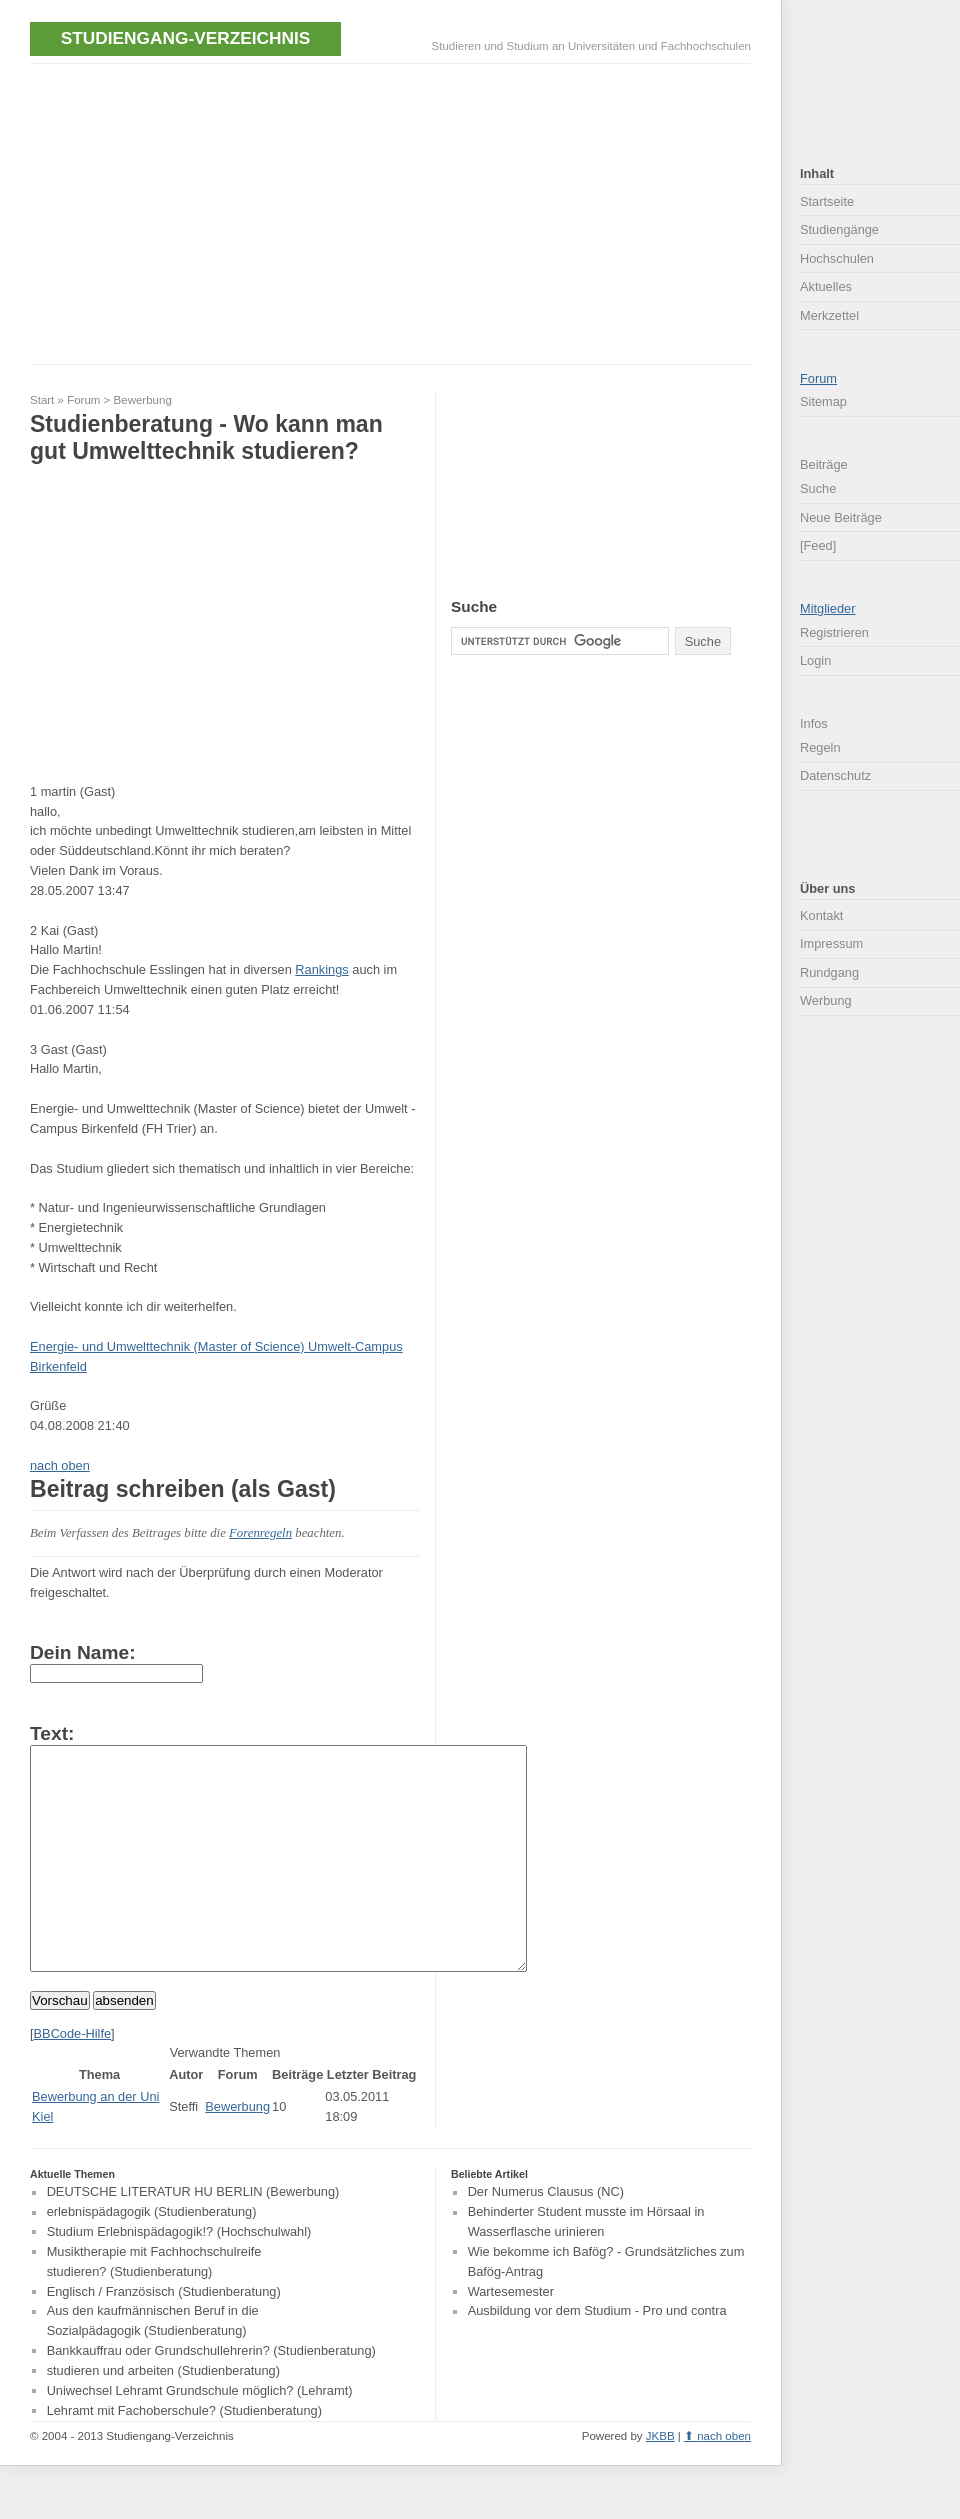  Describe the element at coordinates (73, 2078) in the screenshot. I see `BBCode-Hilfe` at that location.